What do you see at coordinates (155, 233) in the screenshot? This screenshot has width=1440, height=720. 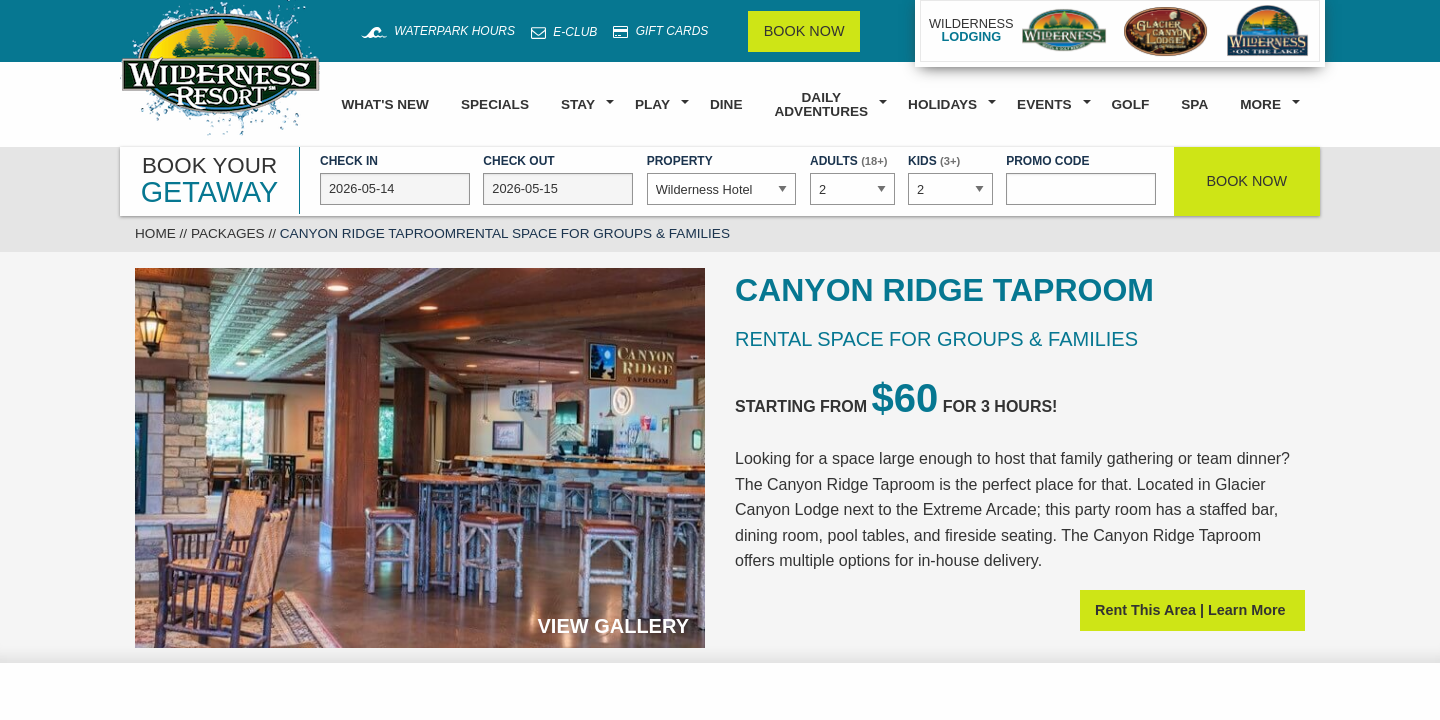 I see `Home` at bounding box center [155, 233].